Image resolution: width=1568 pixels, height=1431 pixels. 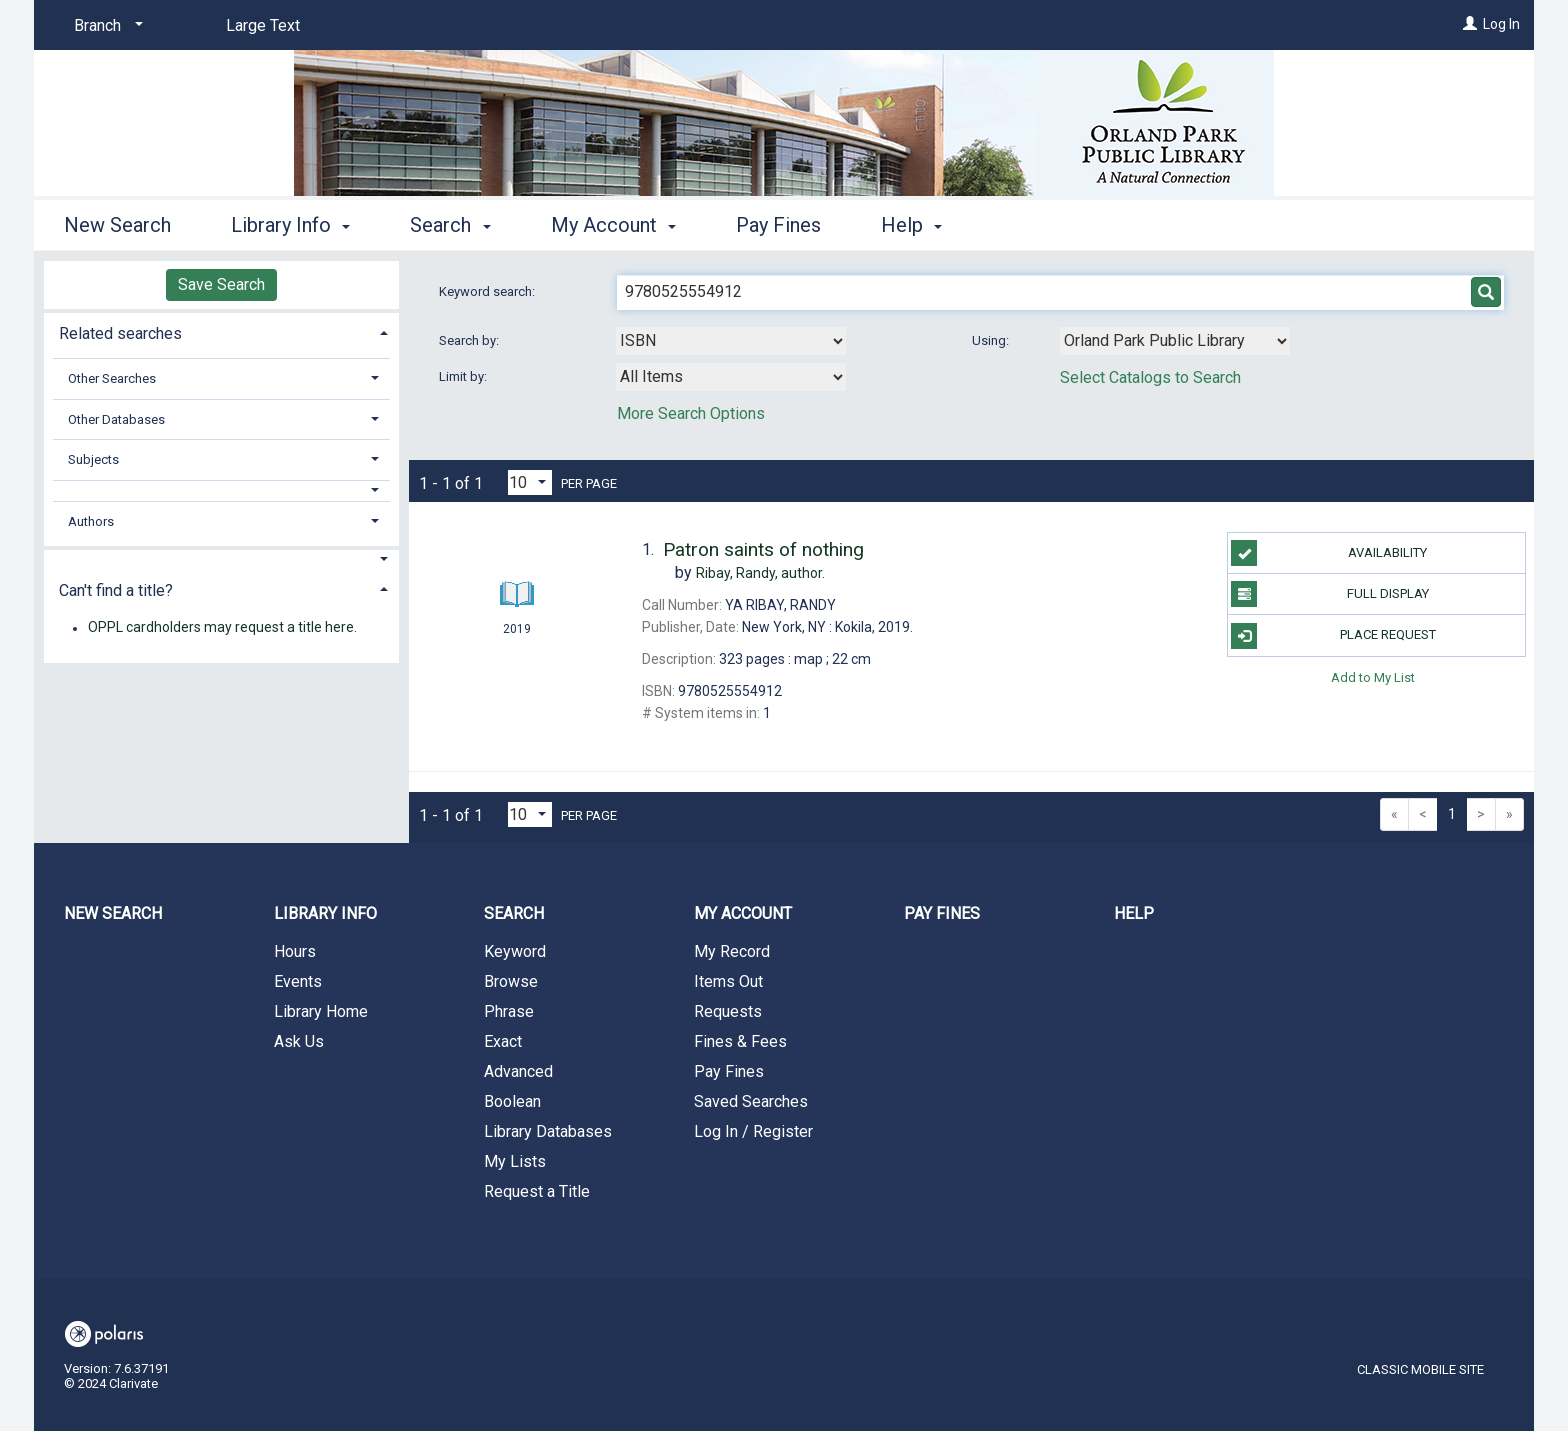 I want to click on Place Request, so click(x=1333, y=636).